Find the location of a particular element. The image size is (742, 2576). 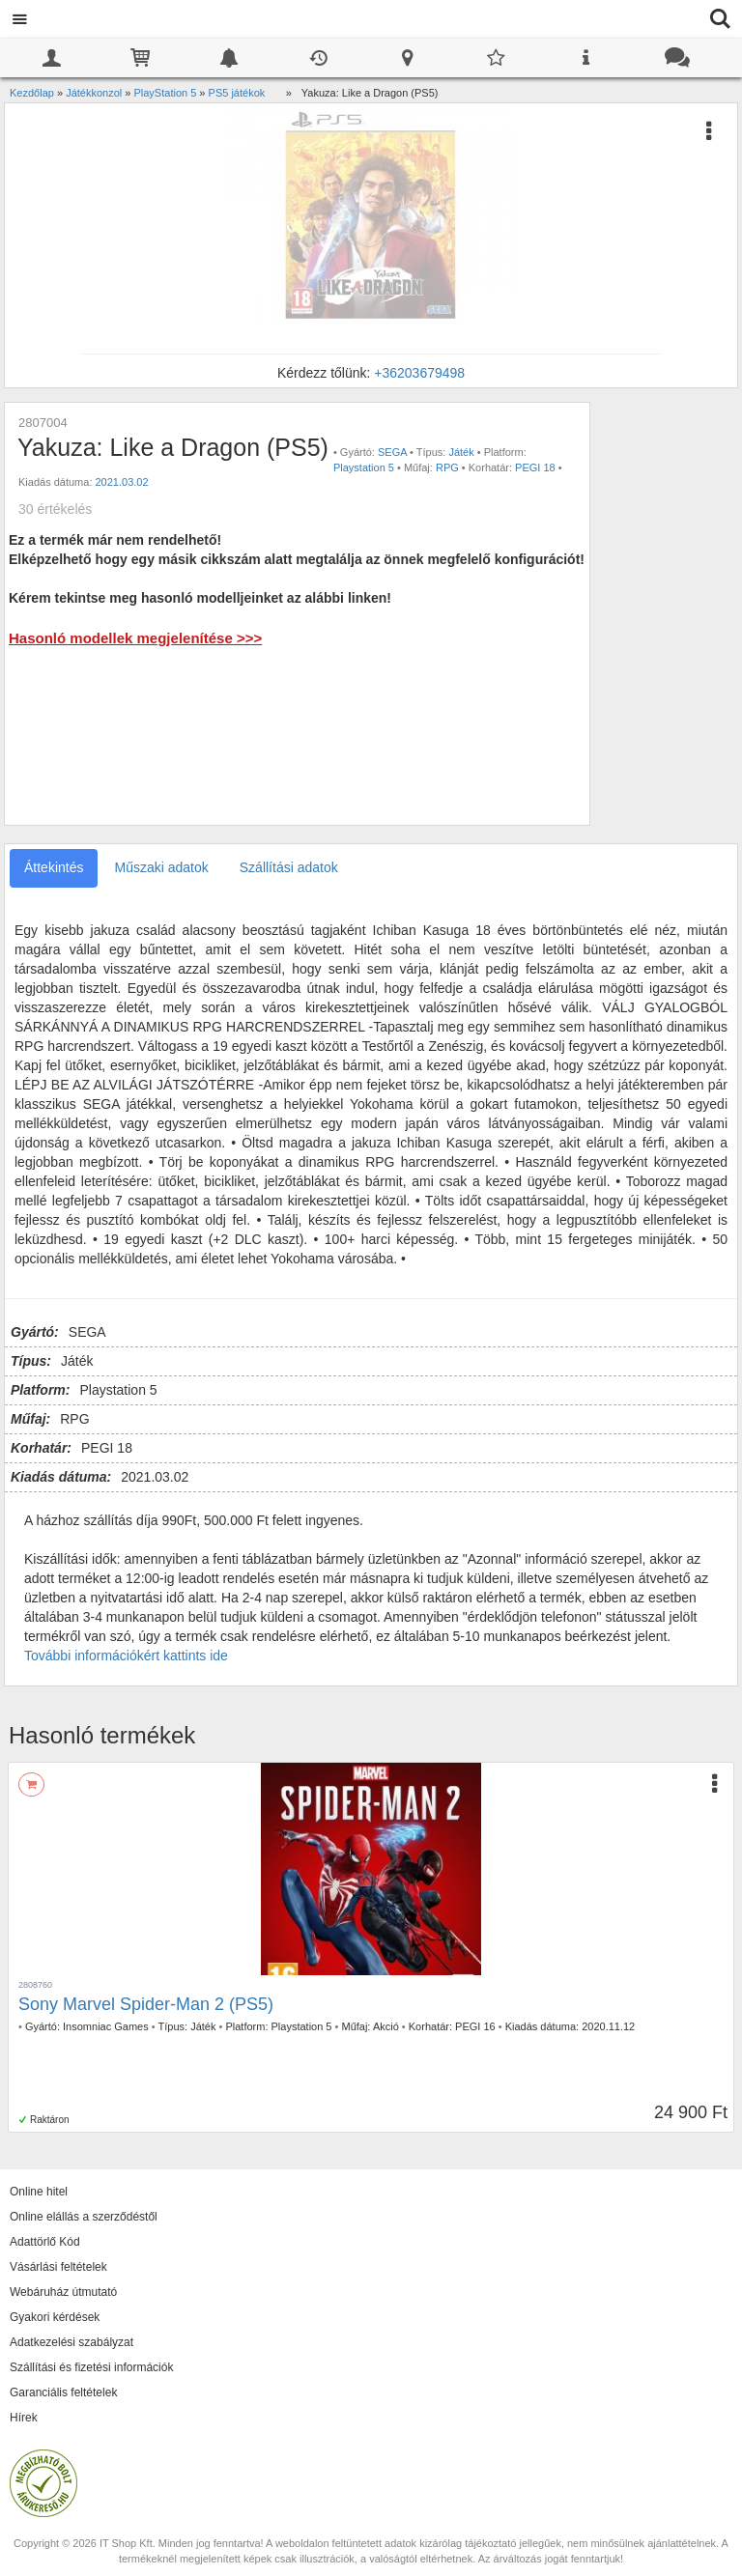

PEGI 18 is located at coordinates (535, 467).